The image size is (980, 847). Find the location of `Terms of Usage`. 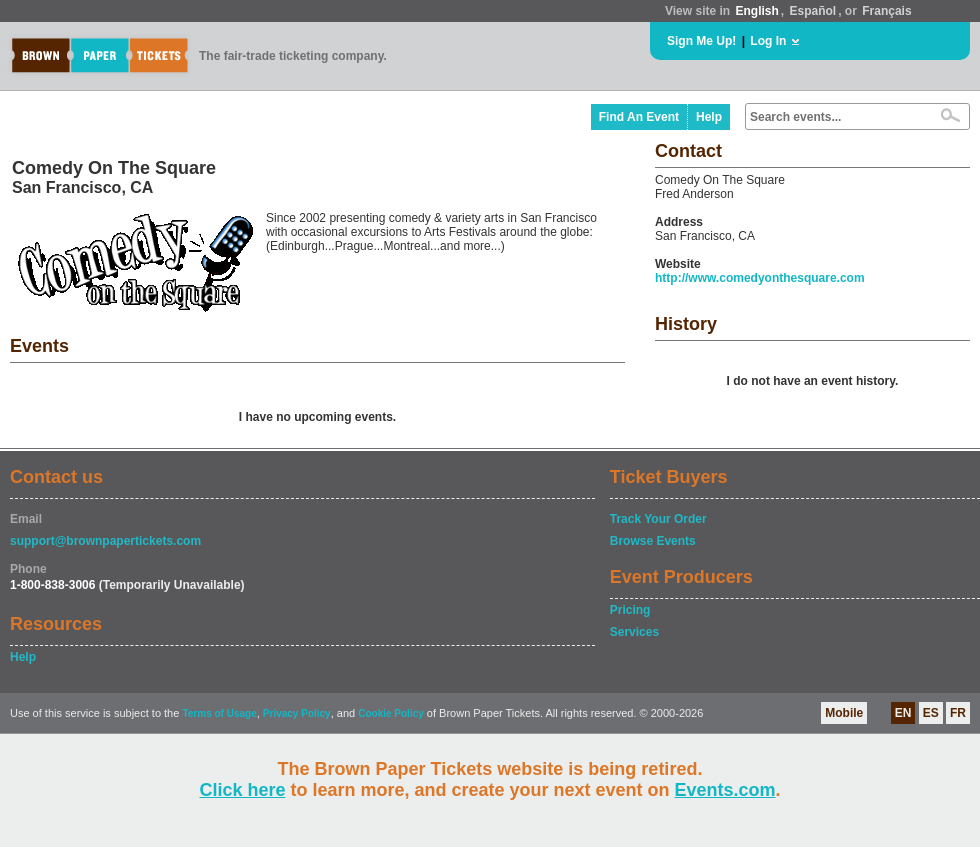

Terms of Usage is located at coordinates (219, 713).